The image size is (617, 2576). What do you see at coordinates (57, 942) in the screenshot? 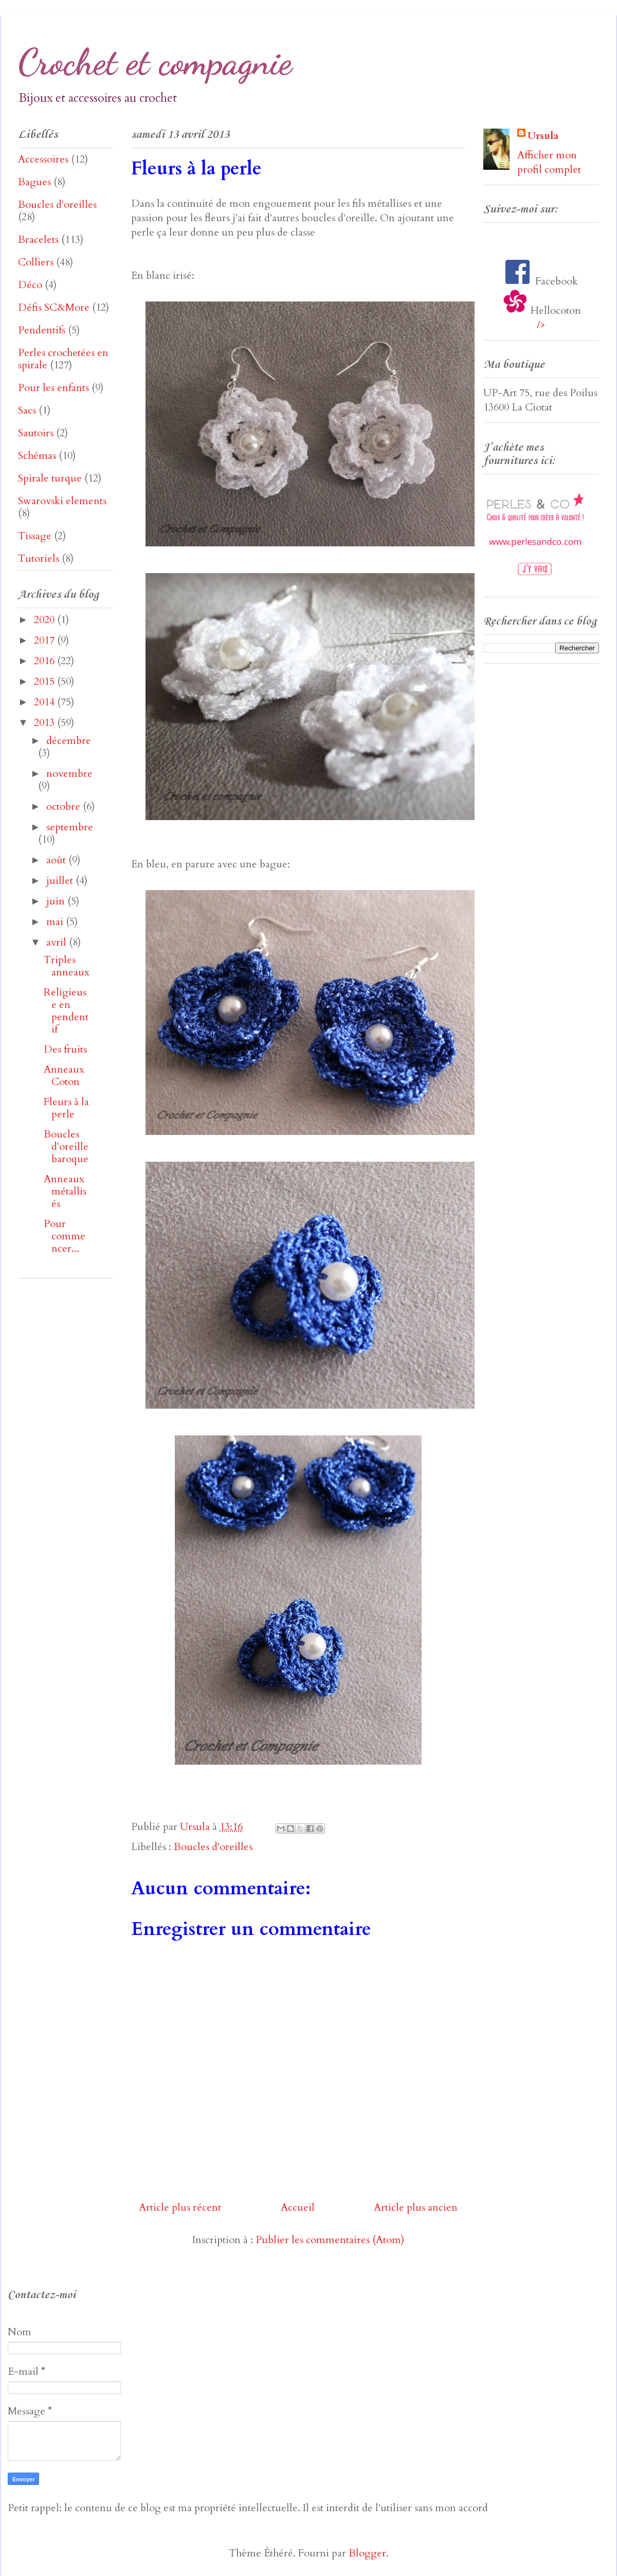
I see `avril` at bounding box center [57, 942].